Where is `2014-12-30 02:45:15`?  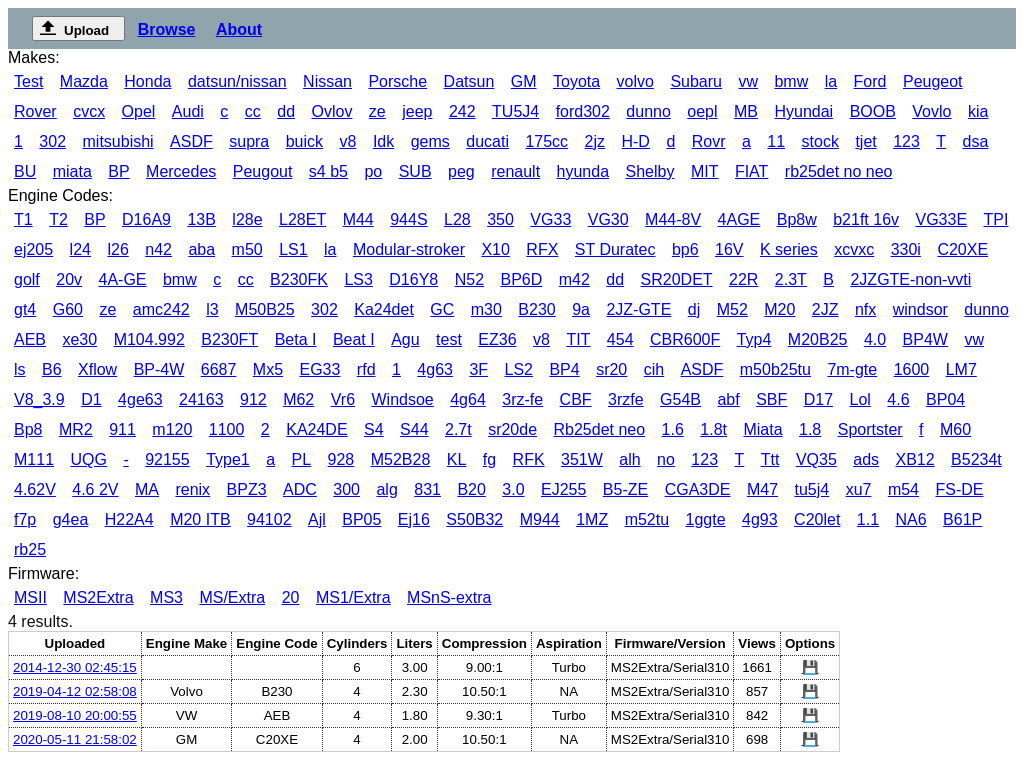 2014-12-30 02:45:15 is located at coordinates (75, 667).